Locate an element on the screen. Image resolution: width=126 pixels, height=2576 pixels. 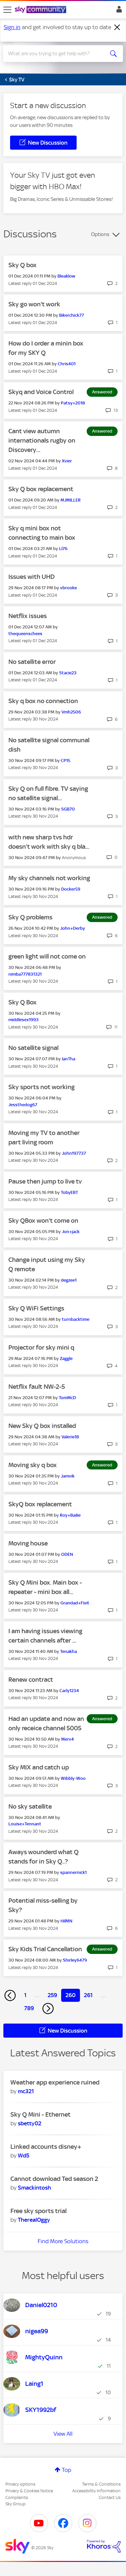
Projector for sky mini q is located at coordinates (41, 1347).